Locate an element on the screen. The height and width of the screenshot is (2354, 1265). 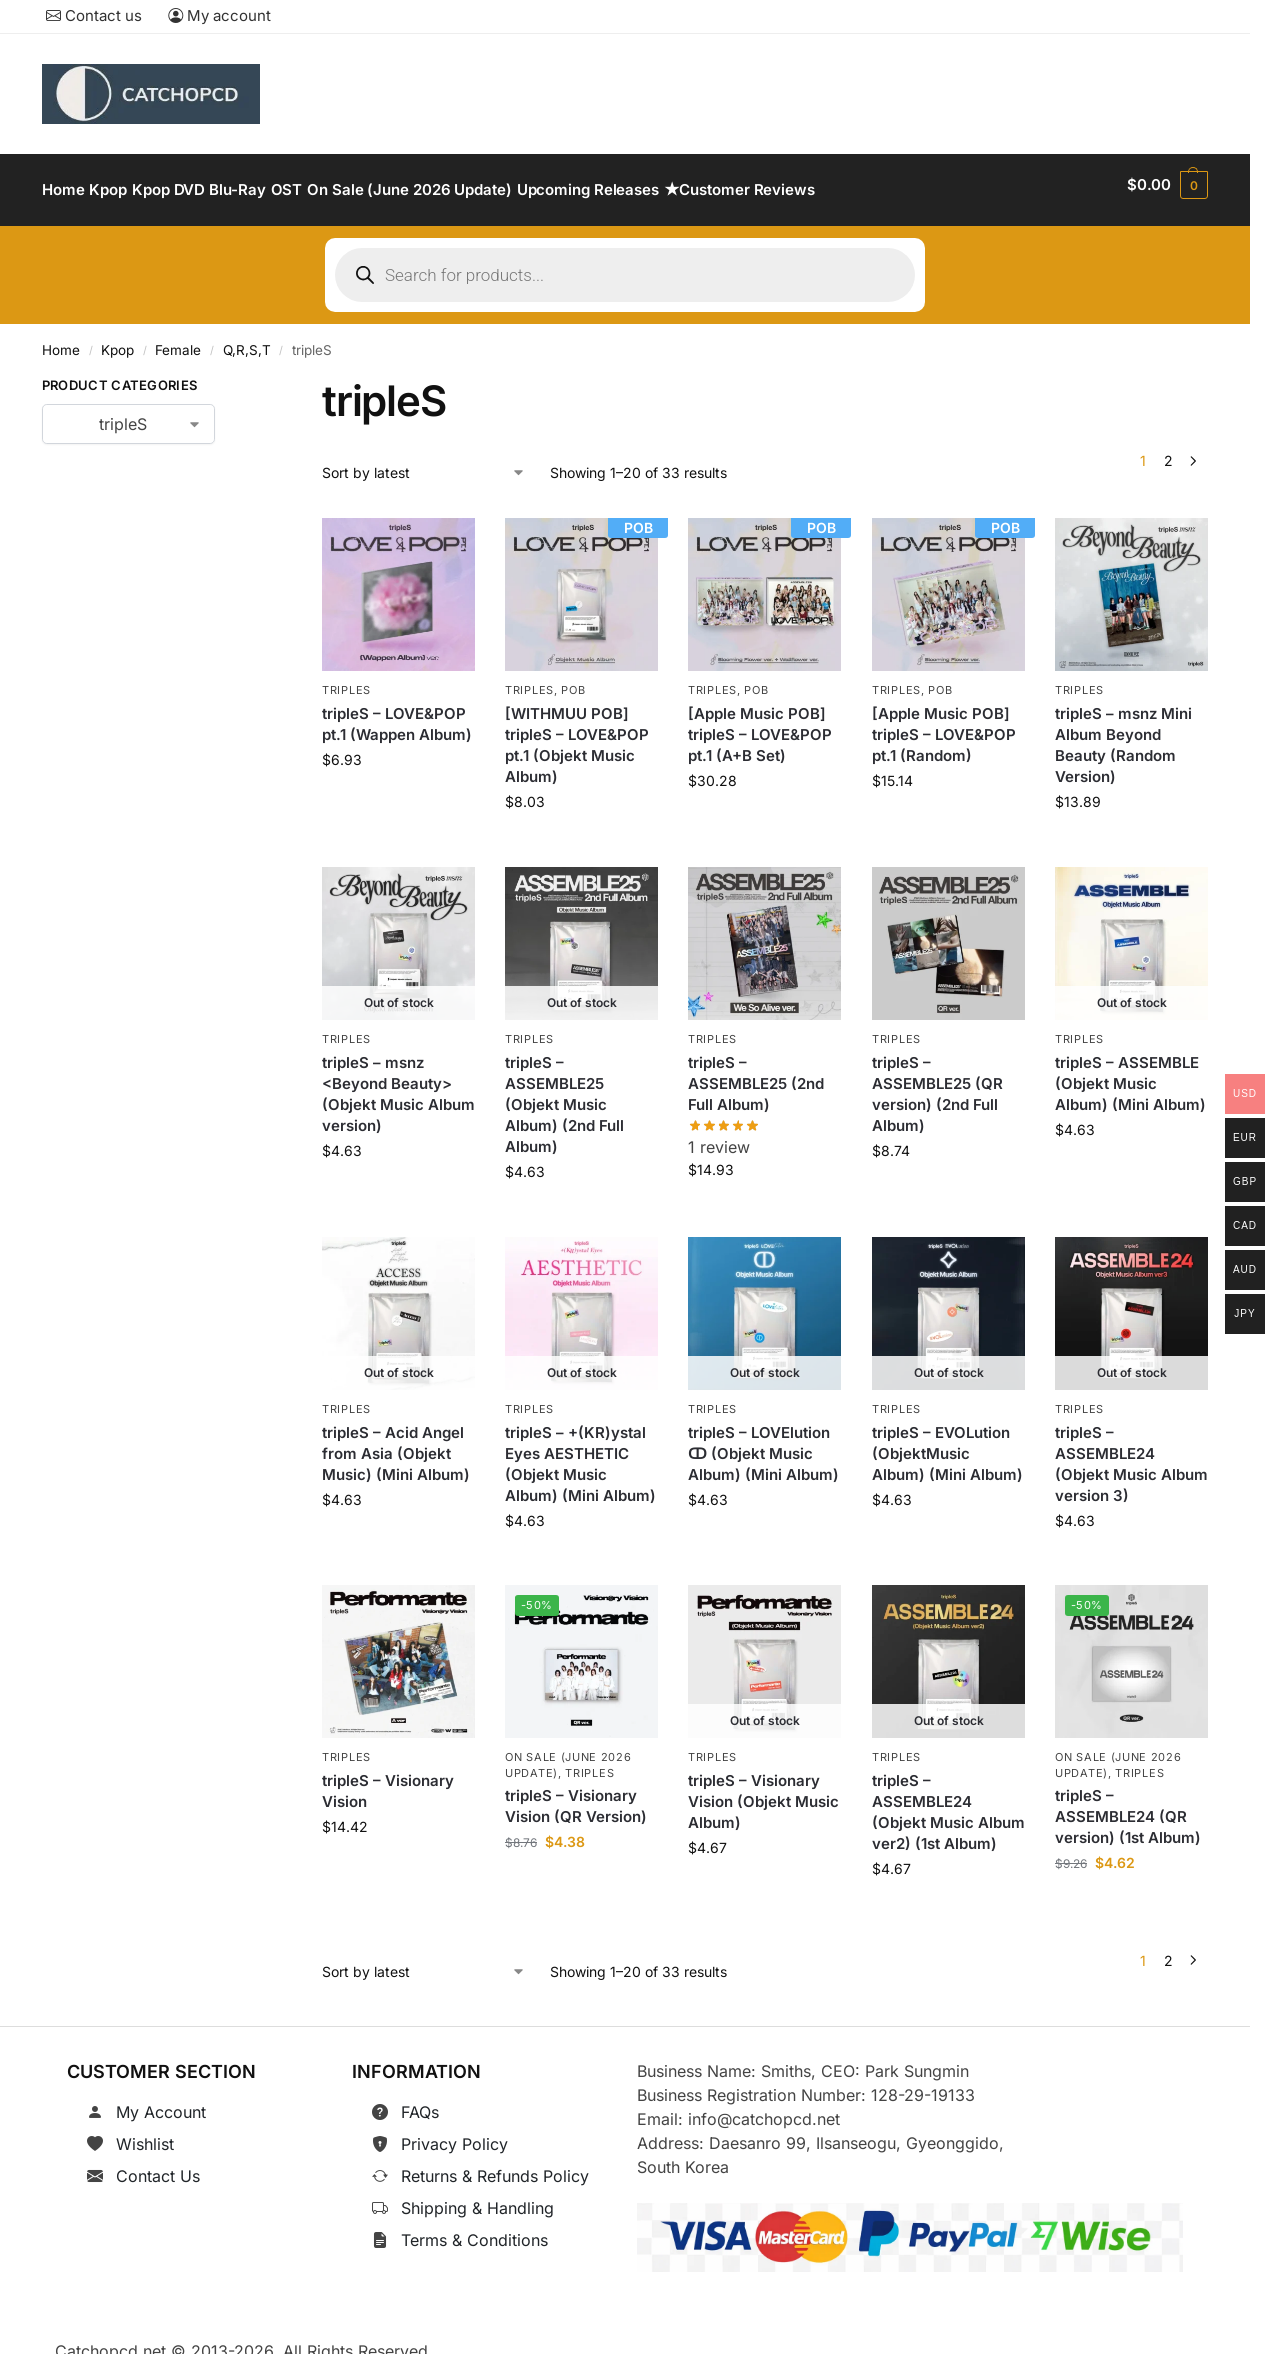
tripleS – Visionary Vision is located at coordinates (388, 1780).